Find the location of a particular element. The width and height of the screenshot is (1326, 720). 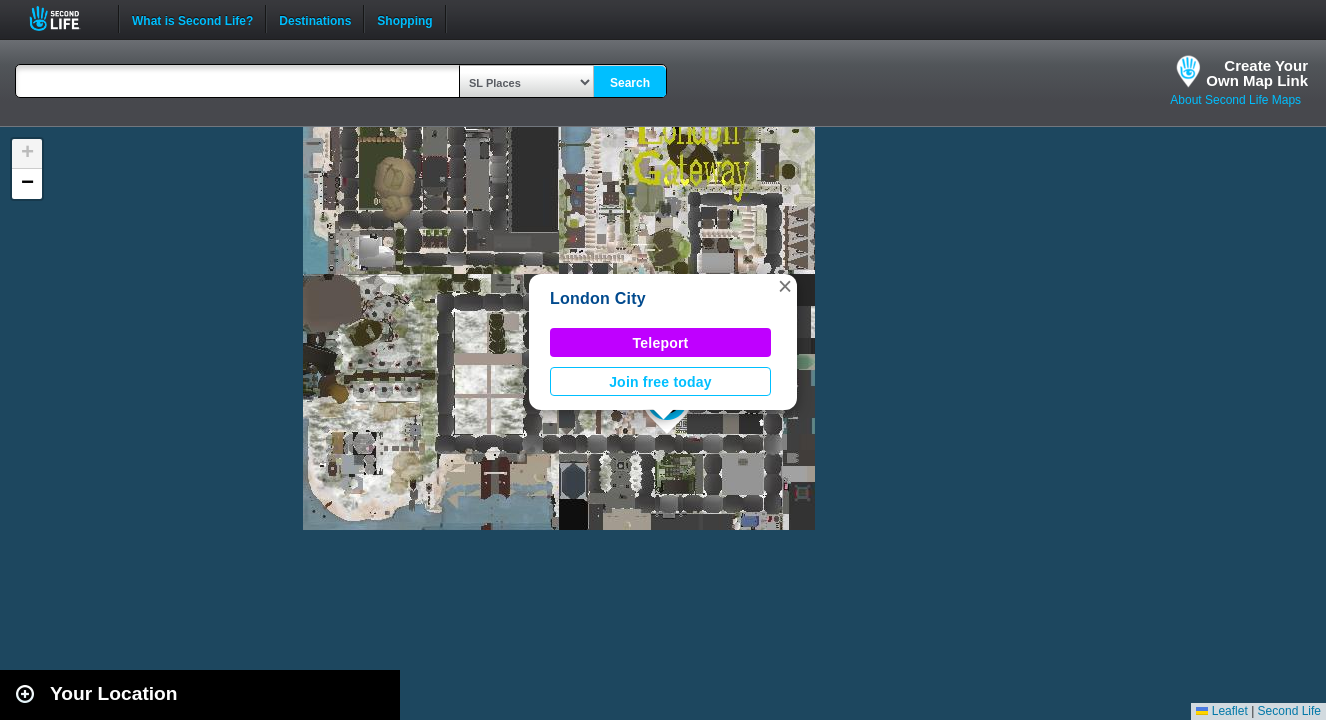

Create YourOwn Map Link is located at coordinates (1257, 73).